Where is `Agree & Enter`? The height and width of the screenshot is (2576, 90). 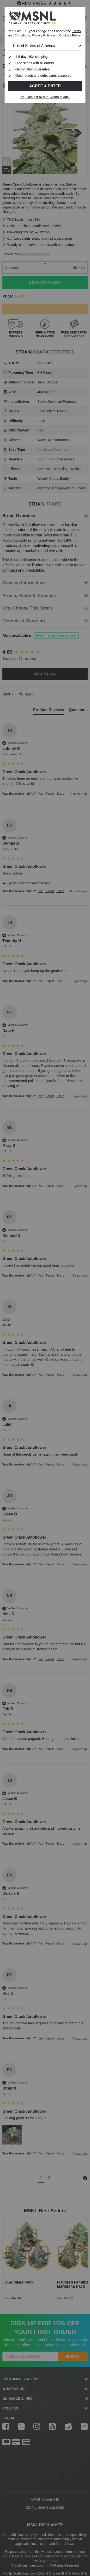
Agree & Enter is located at coordinates (45, 86).